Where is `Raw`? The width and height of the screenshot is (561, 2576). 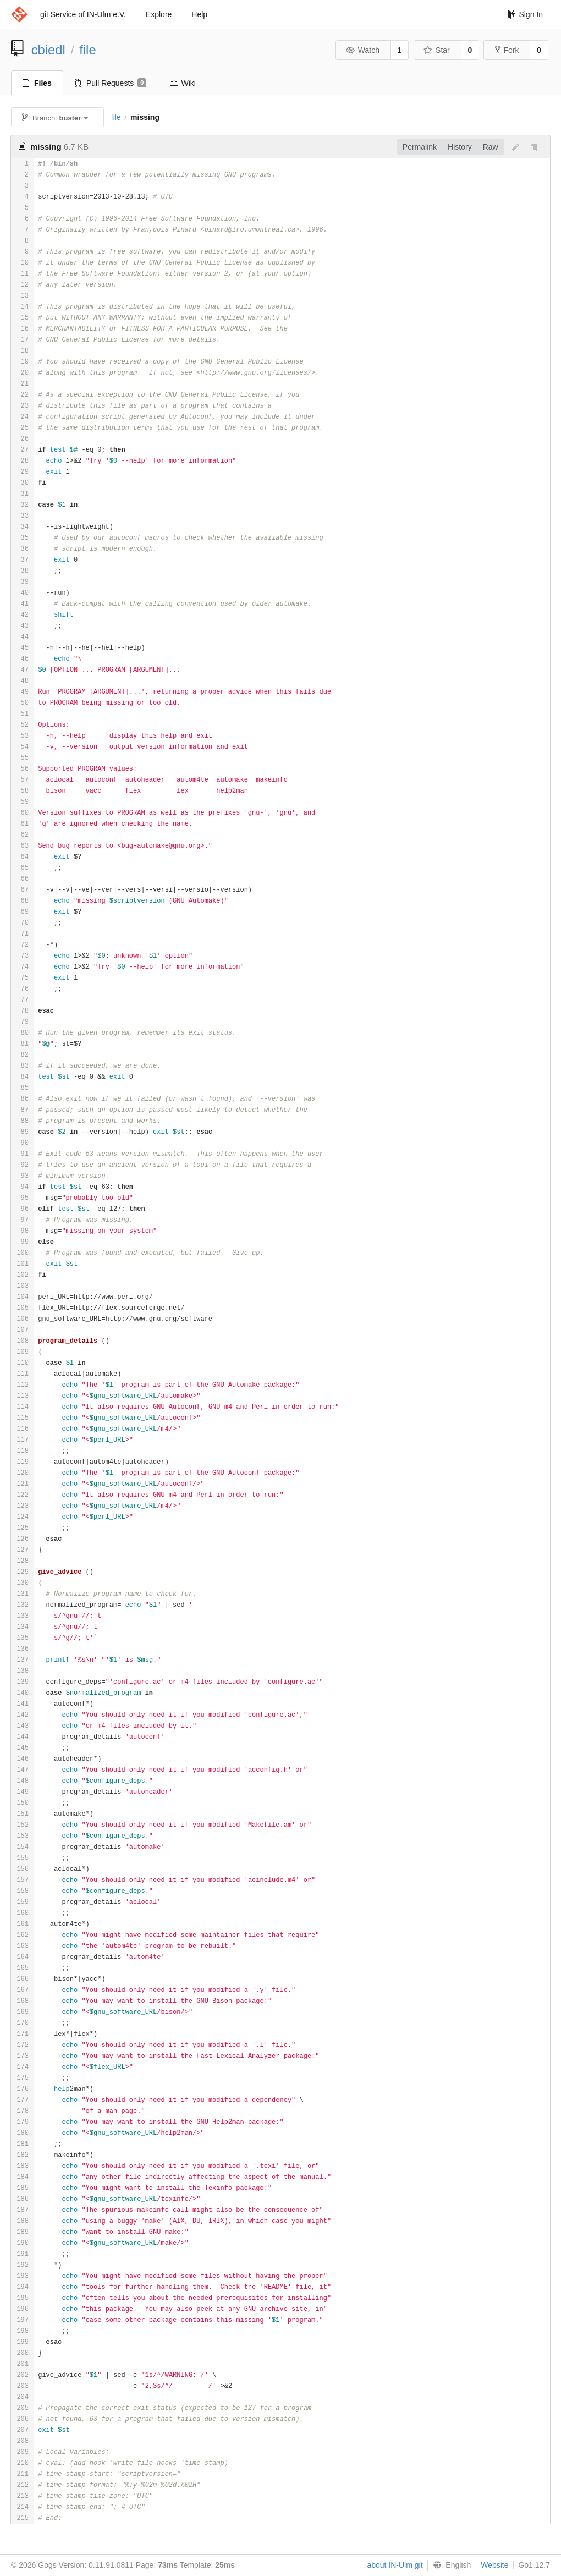 Raw is located at coordinates (490, 146).